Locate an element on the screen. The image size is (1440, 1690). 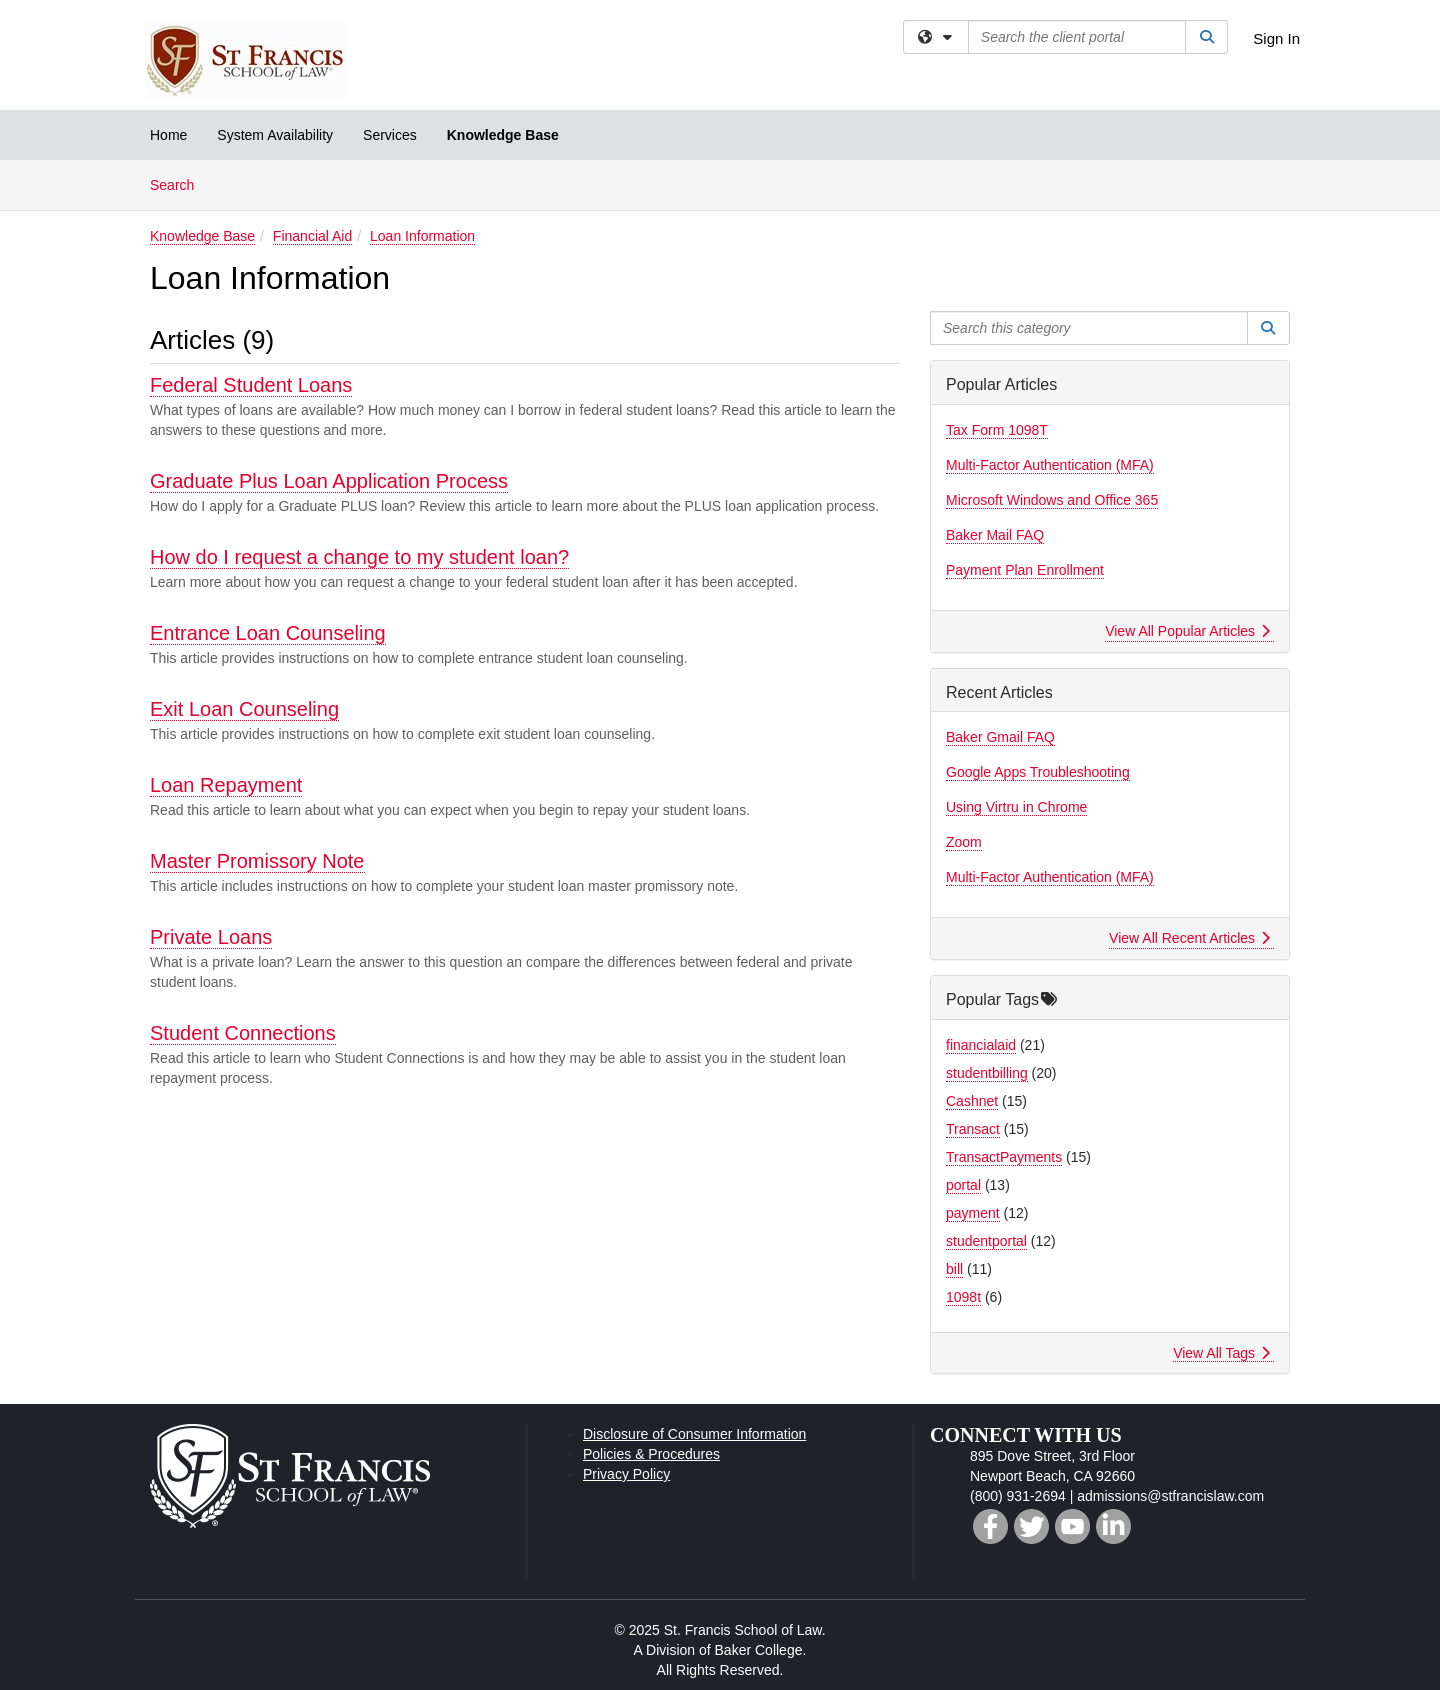
Payment Plan Enrollment is located at coordinates (1025, 570).